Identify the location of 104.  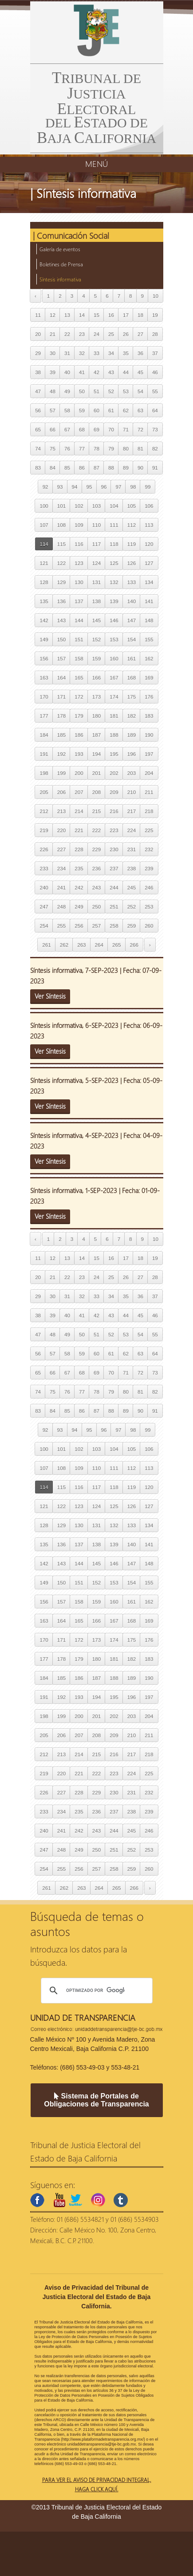
(114, 506).